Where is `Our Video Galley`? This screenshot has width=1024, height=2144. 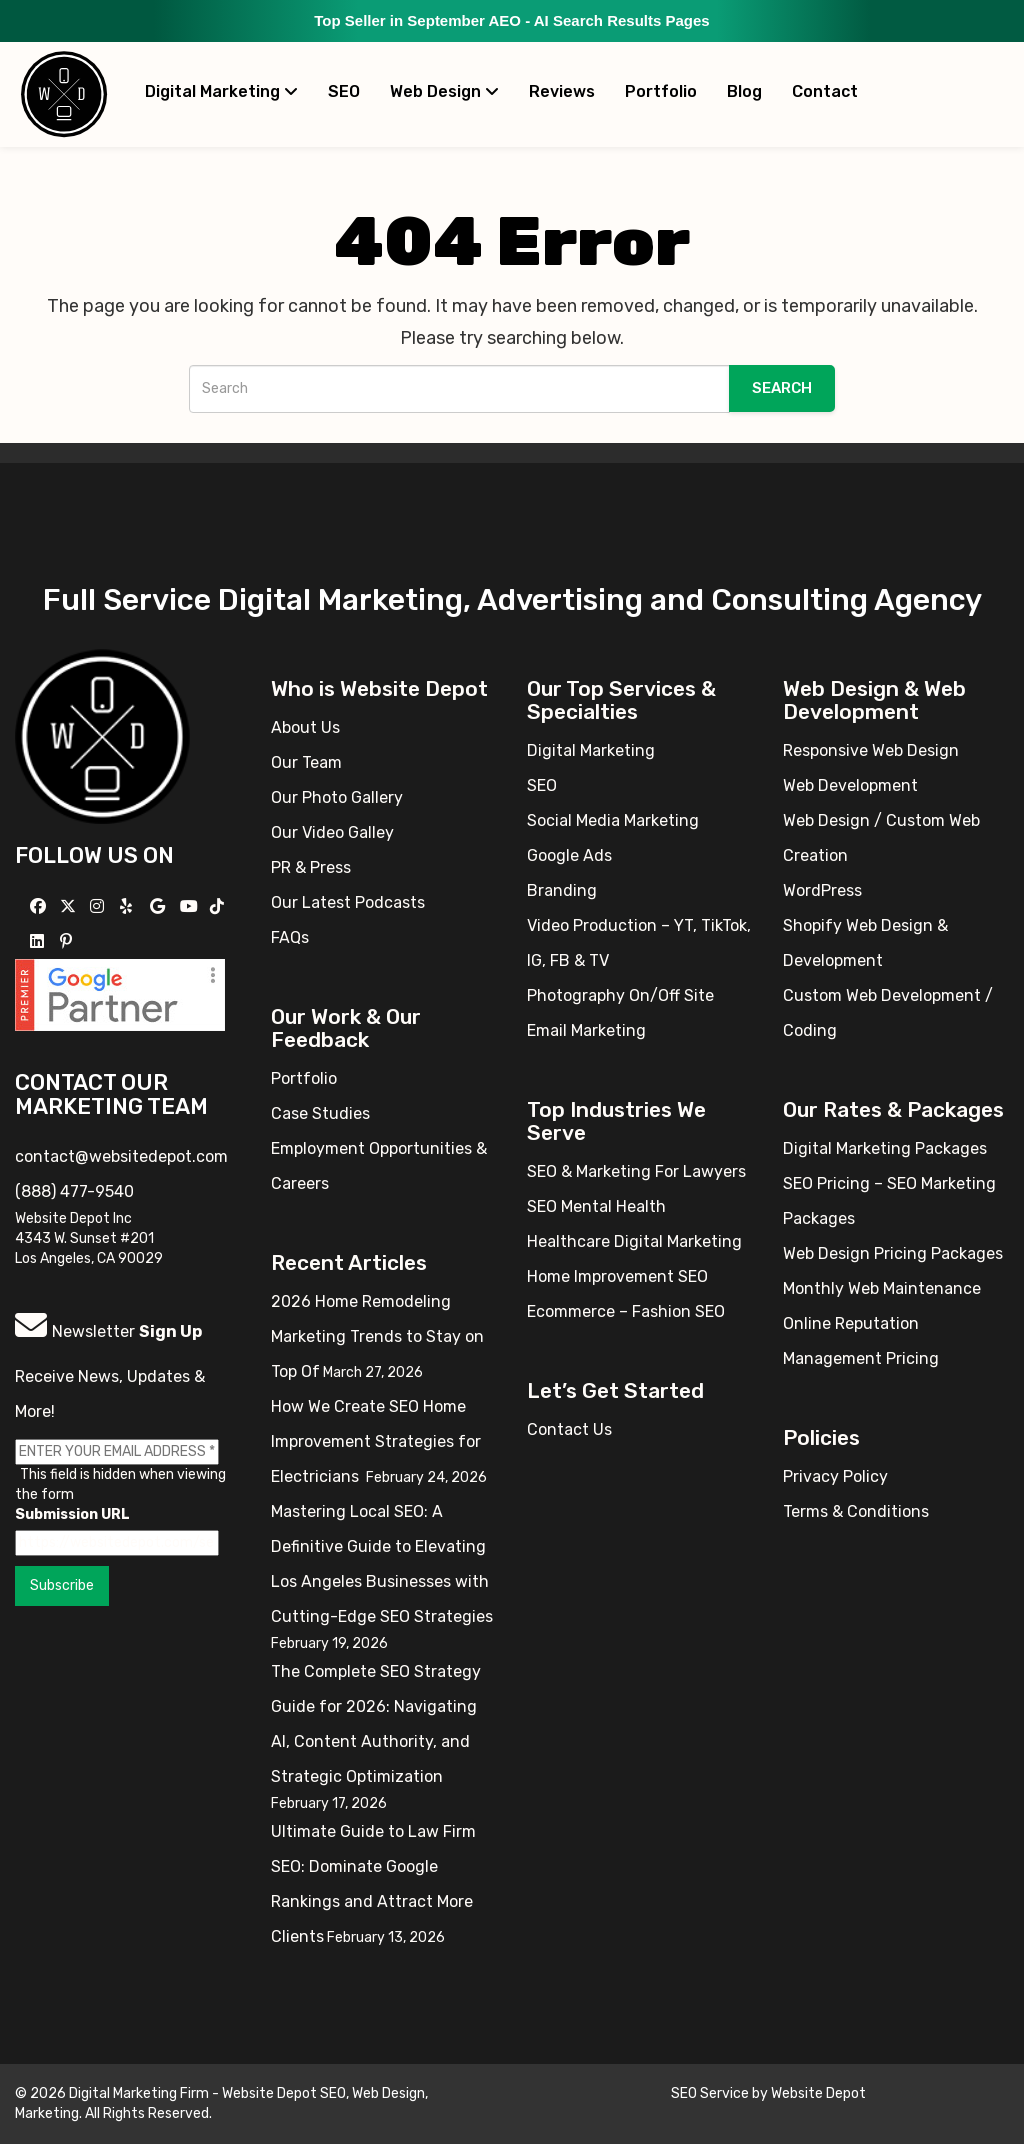 Our Video Galley is located at coordinates (332, 832).